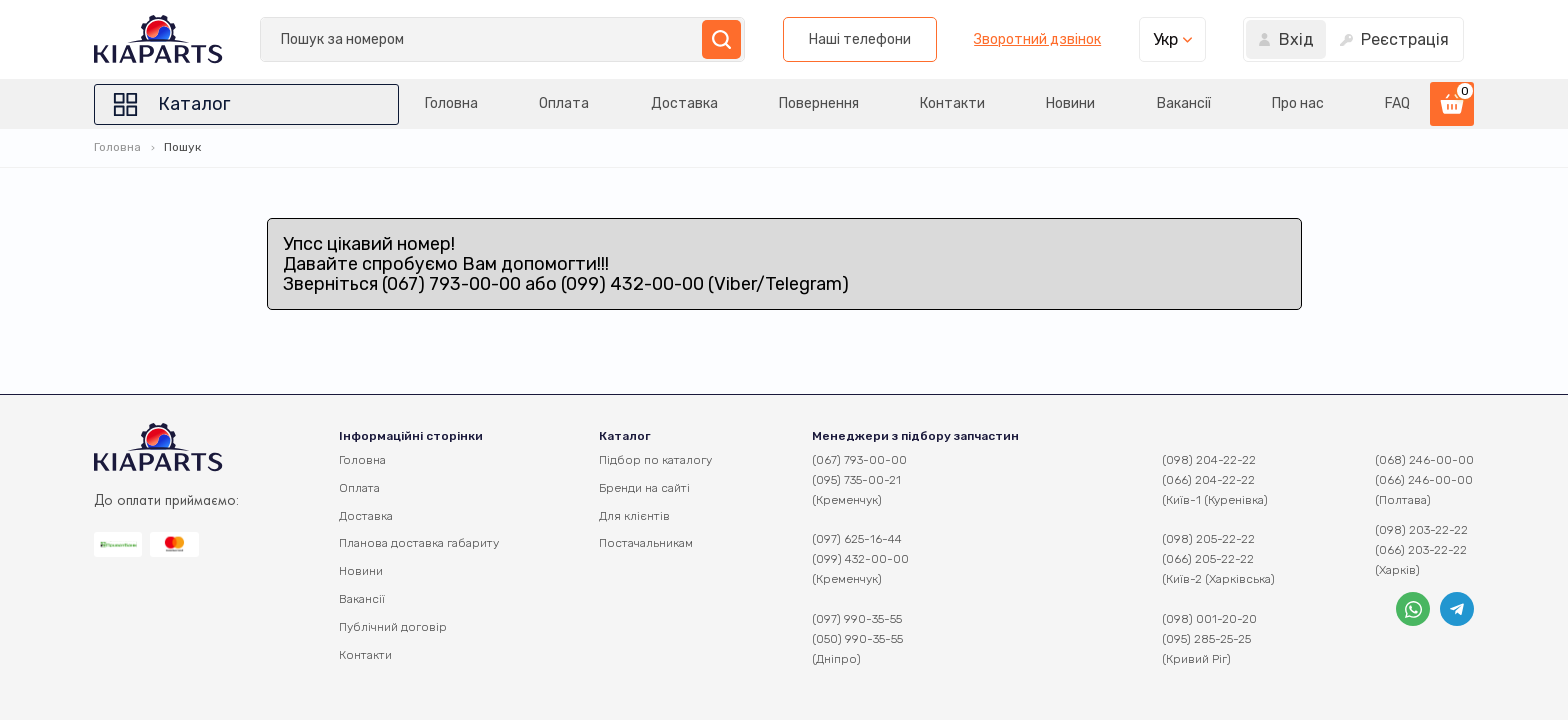 Image resolution: width=1568 pixels, height=720 pixels. Describe the element at coordinates (1209, 619) in the screenshot. I see `(098) 001-20-20` at that location.